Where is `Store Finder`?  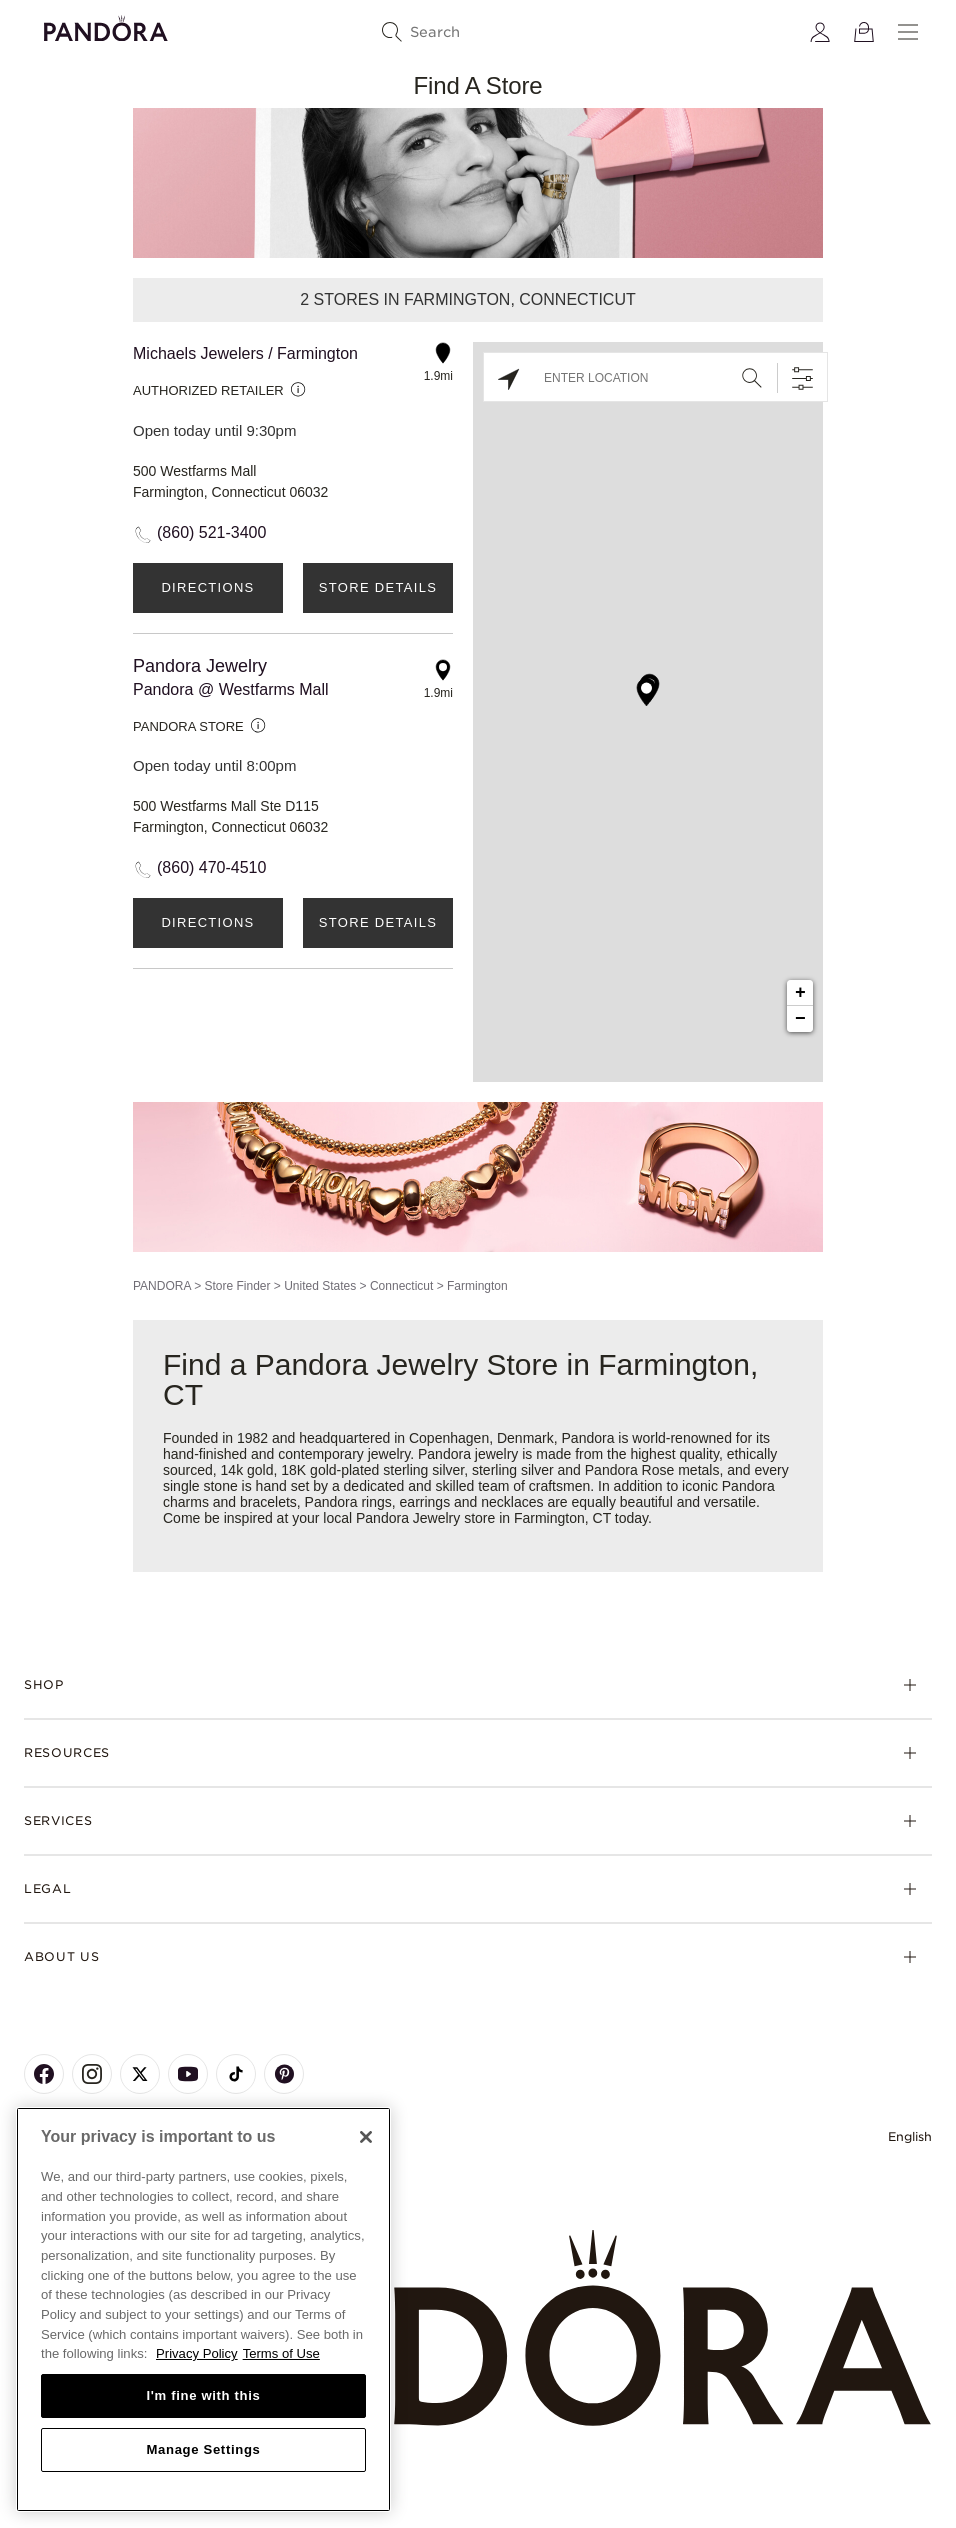 Store Finder is located at coordinates (237, 1286).